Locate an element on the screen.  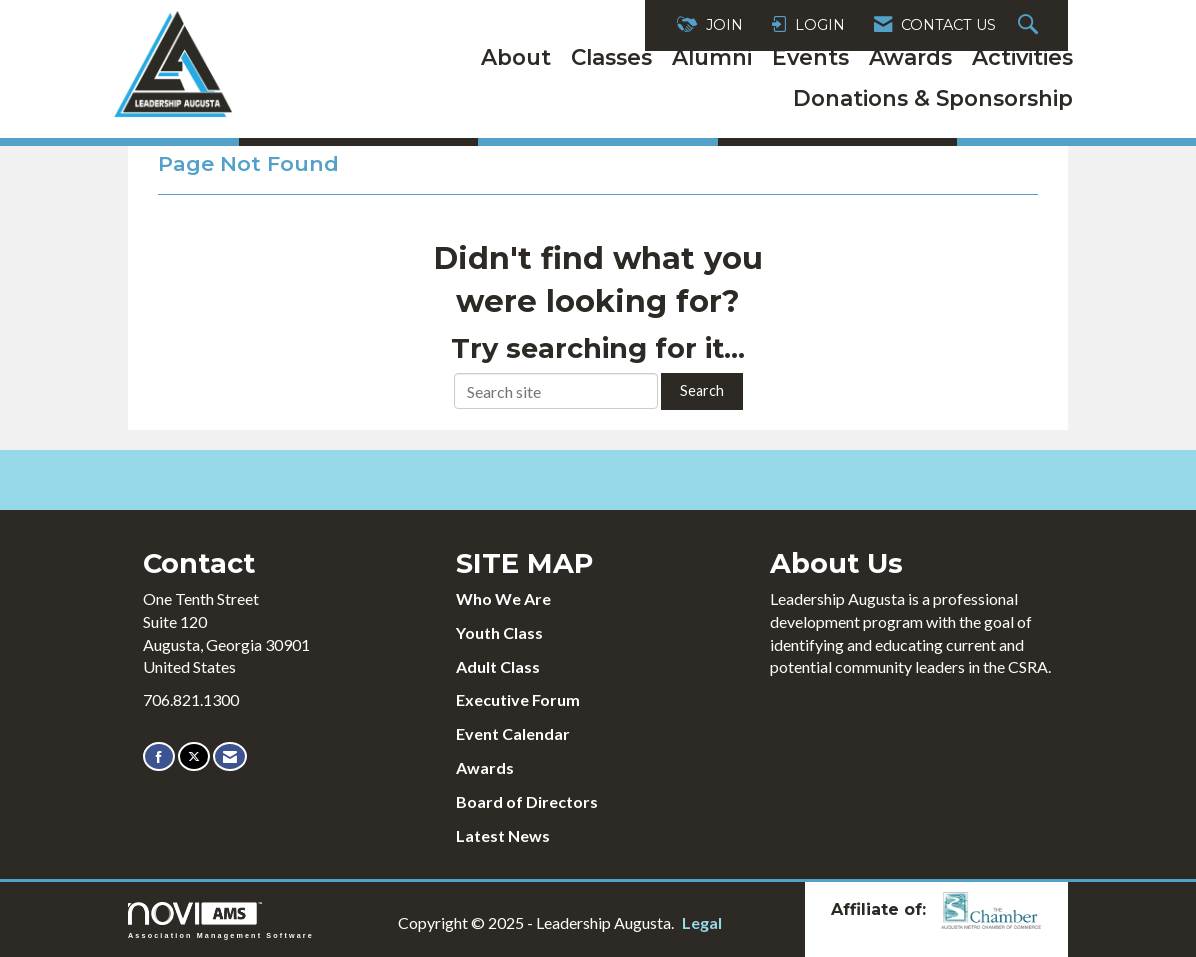
[Find us on Facebook] is located at coordinates (159, 756).